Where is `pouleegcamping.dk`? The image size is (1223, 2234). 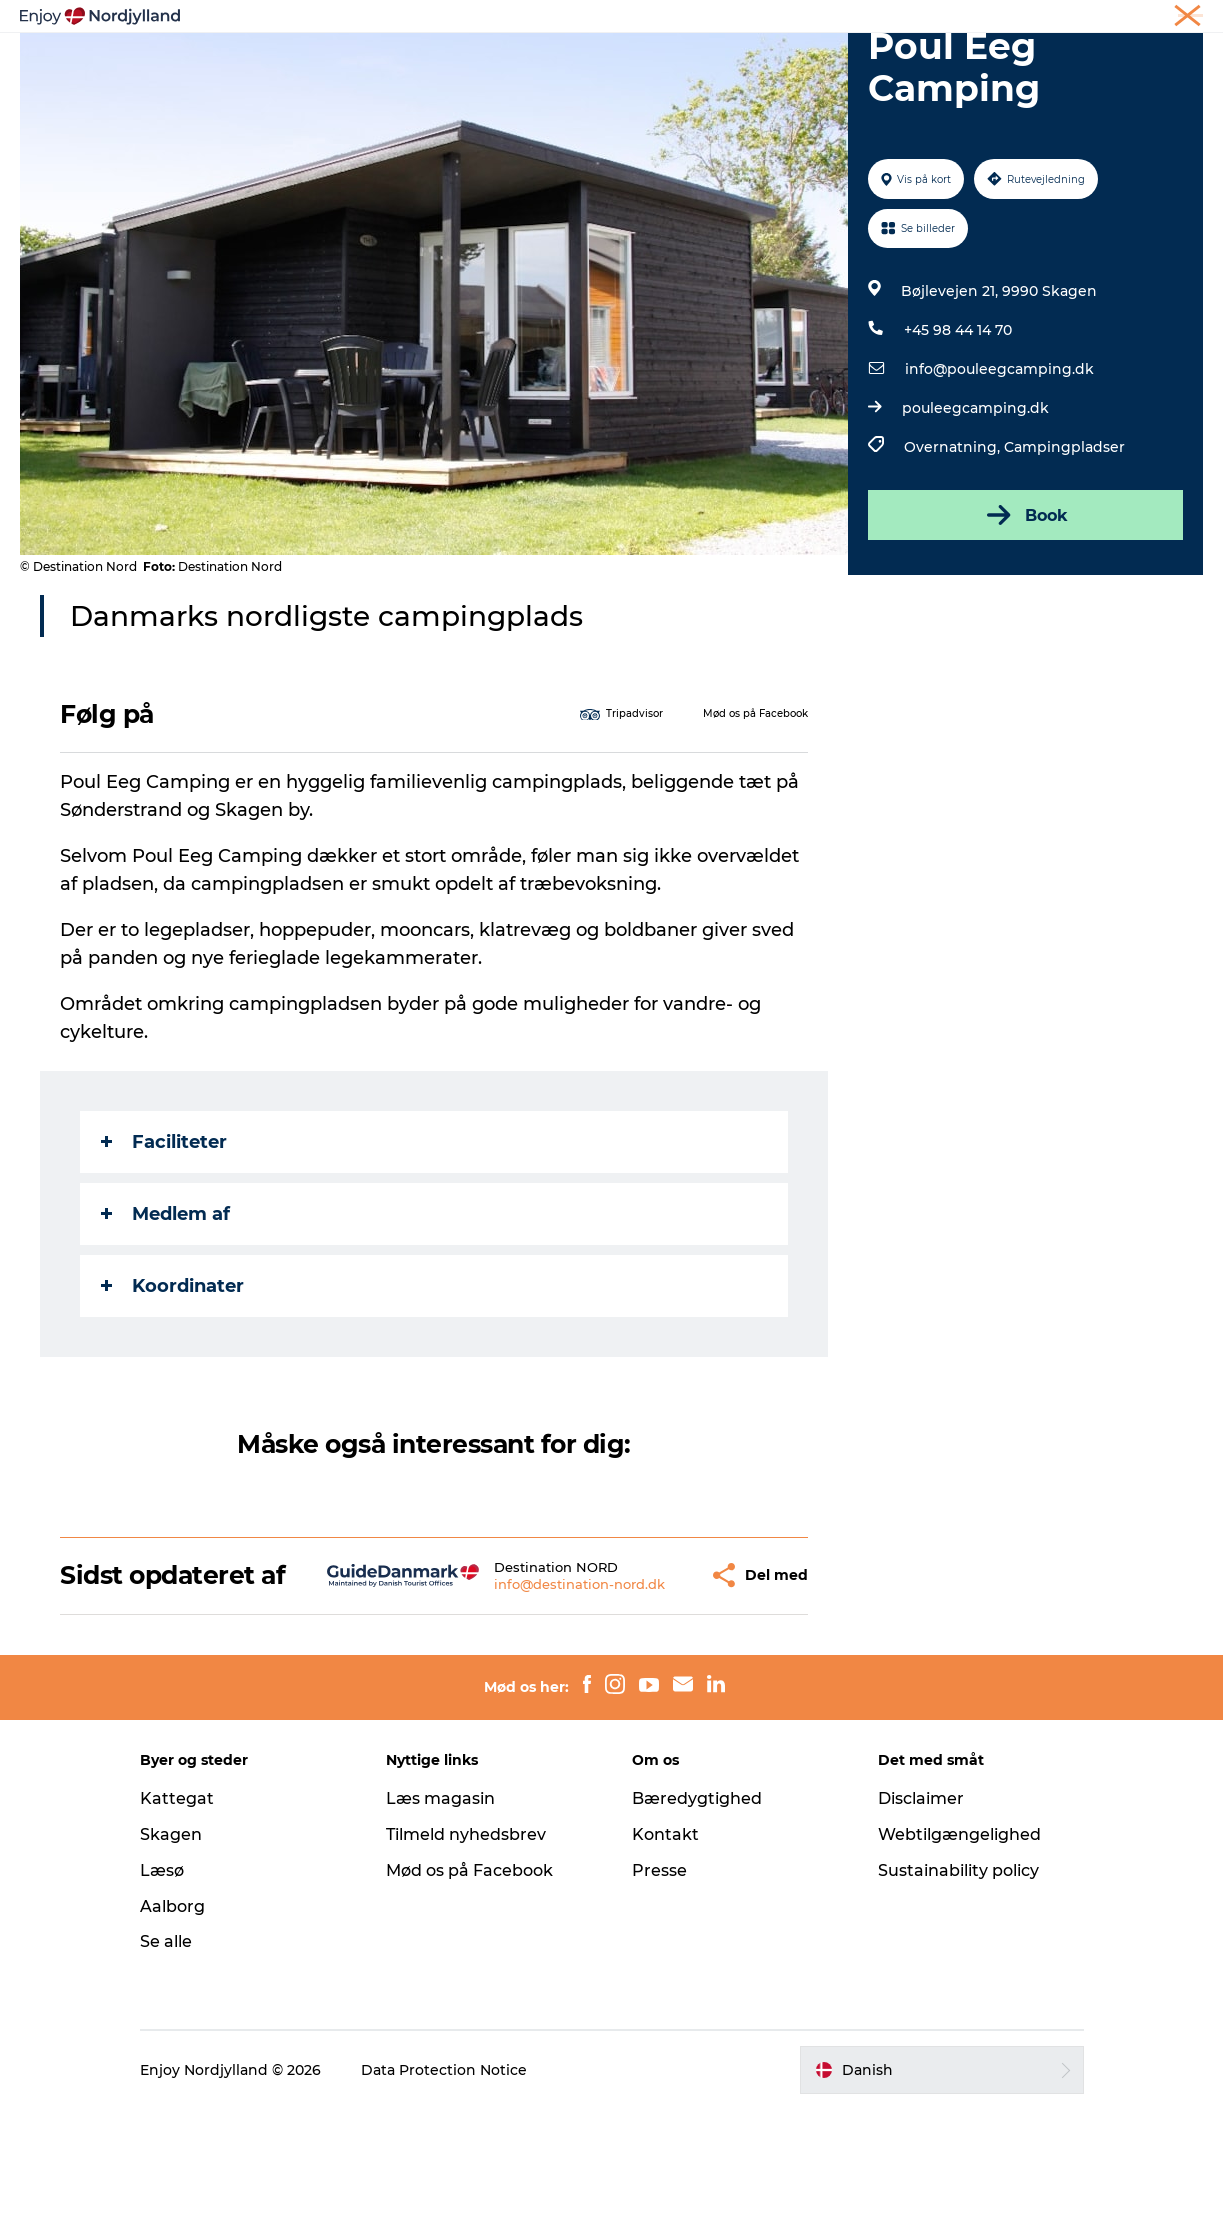
pouleegcamping.dk is located at coordinates (975, 503).